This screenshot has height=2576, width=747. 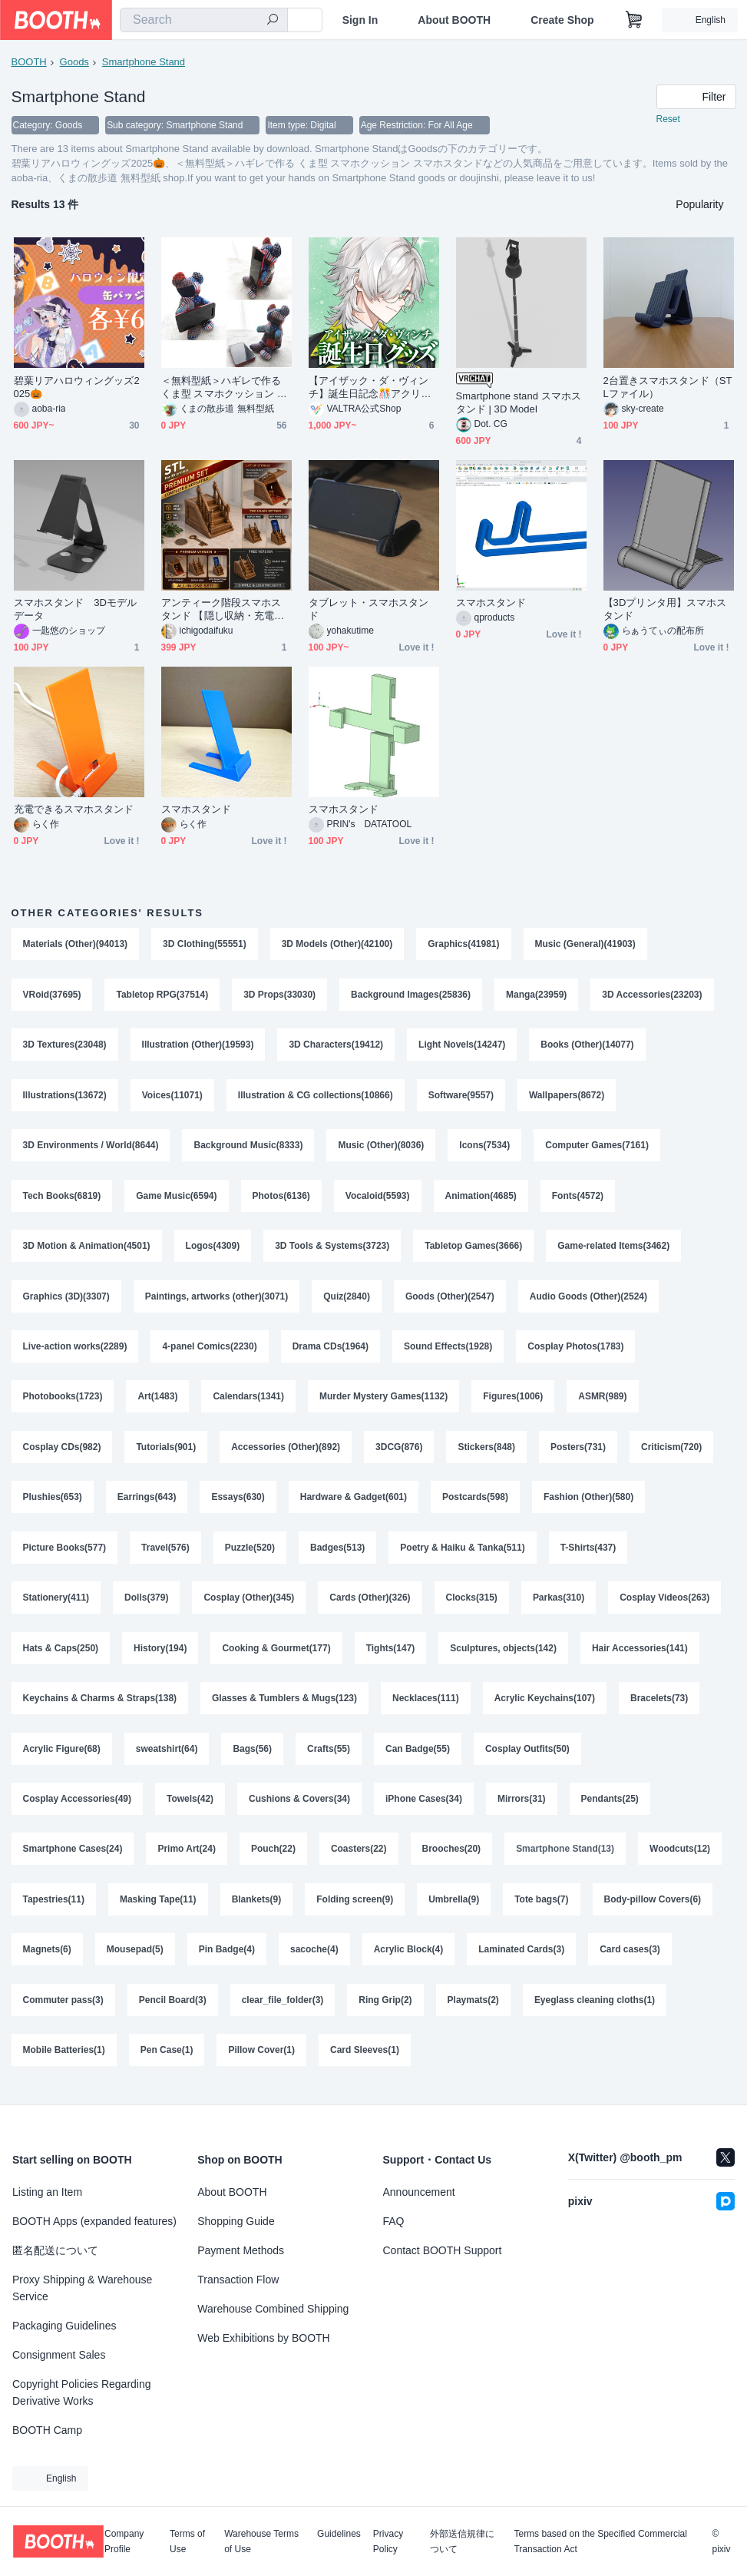 I want to click on VRoid(37695), so click(x=52, y=995).